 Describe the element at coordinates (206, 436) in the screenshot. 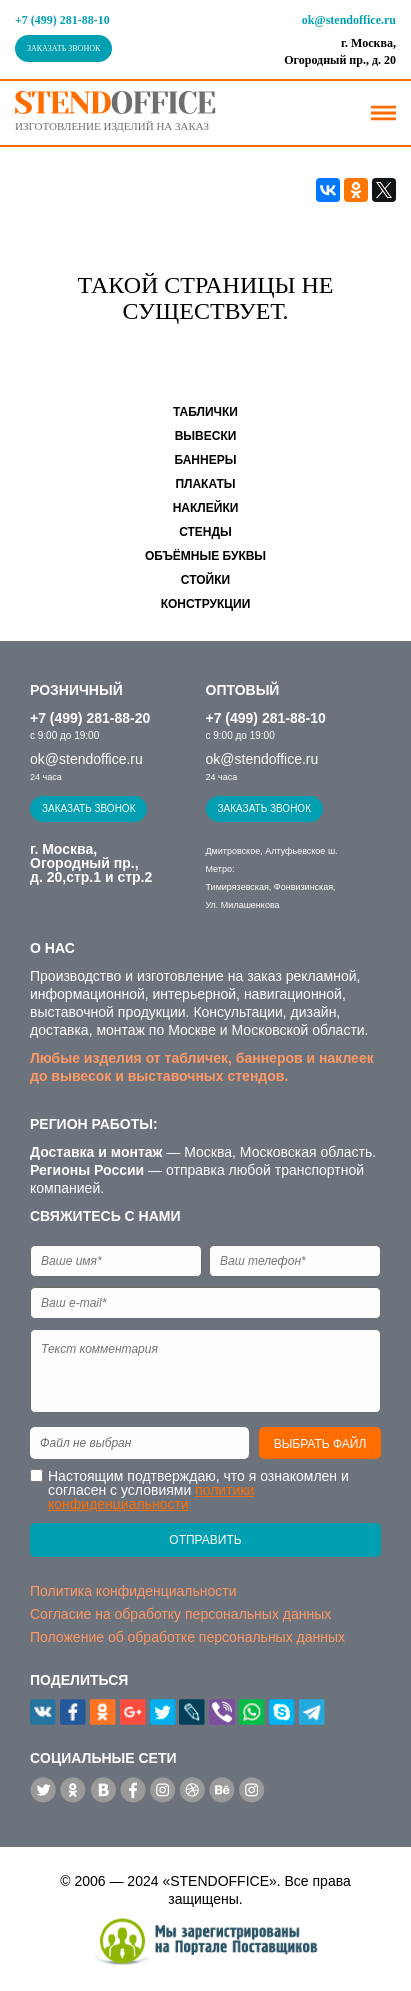

I see `Вывески` at that location.